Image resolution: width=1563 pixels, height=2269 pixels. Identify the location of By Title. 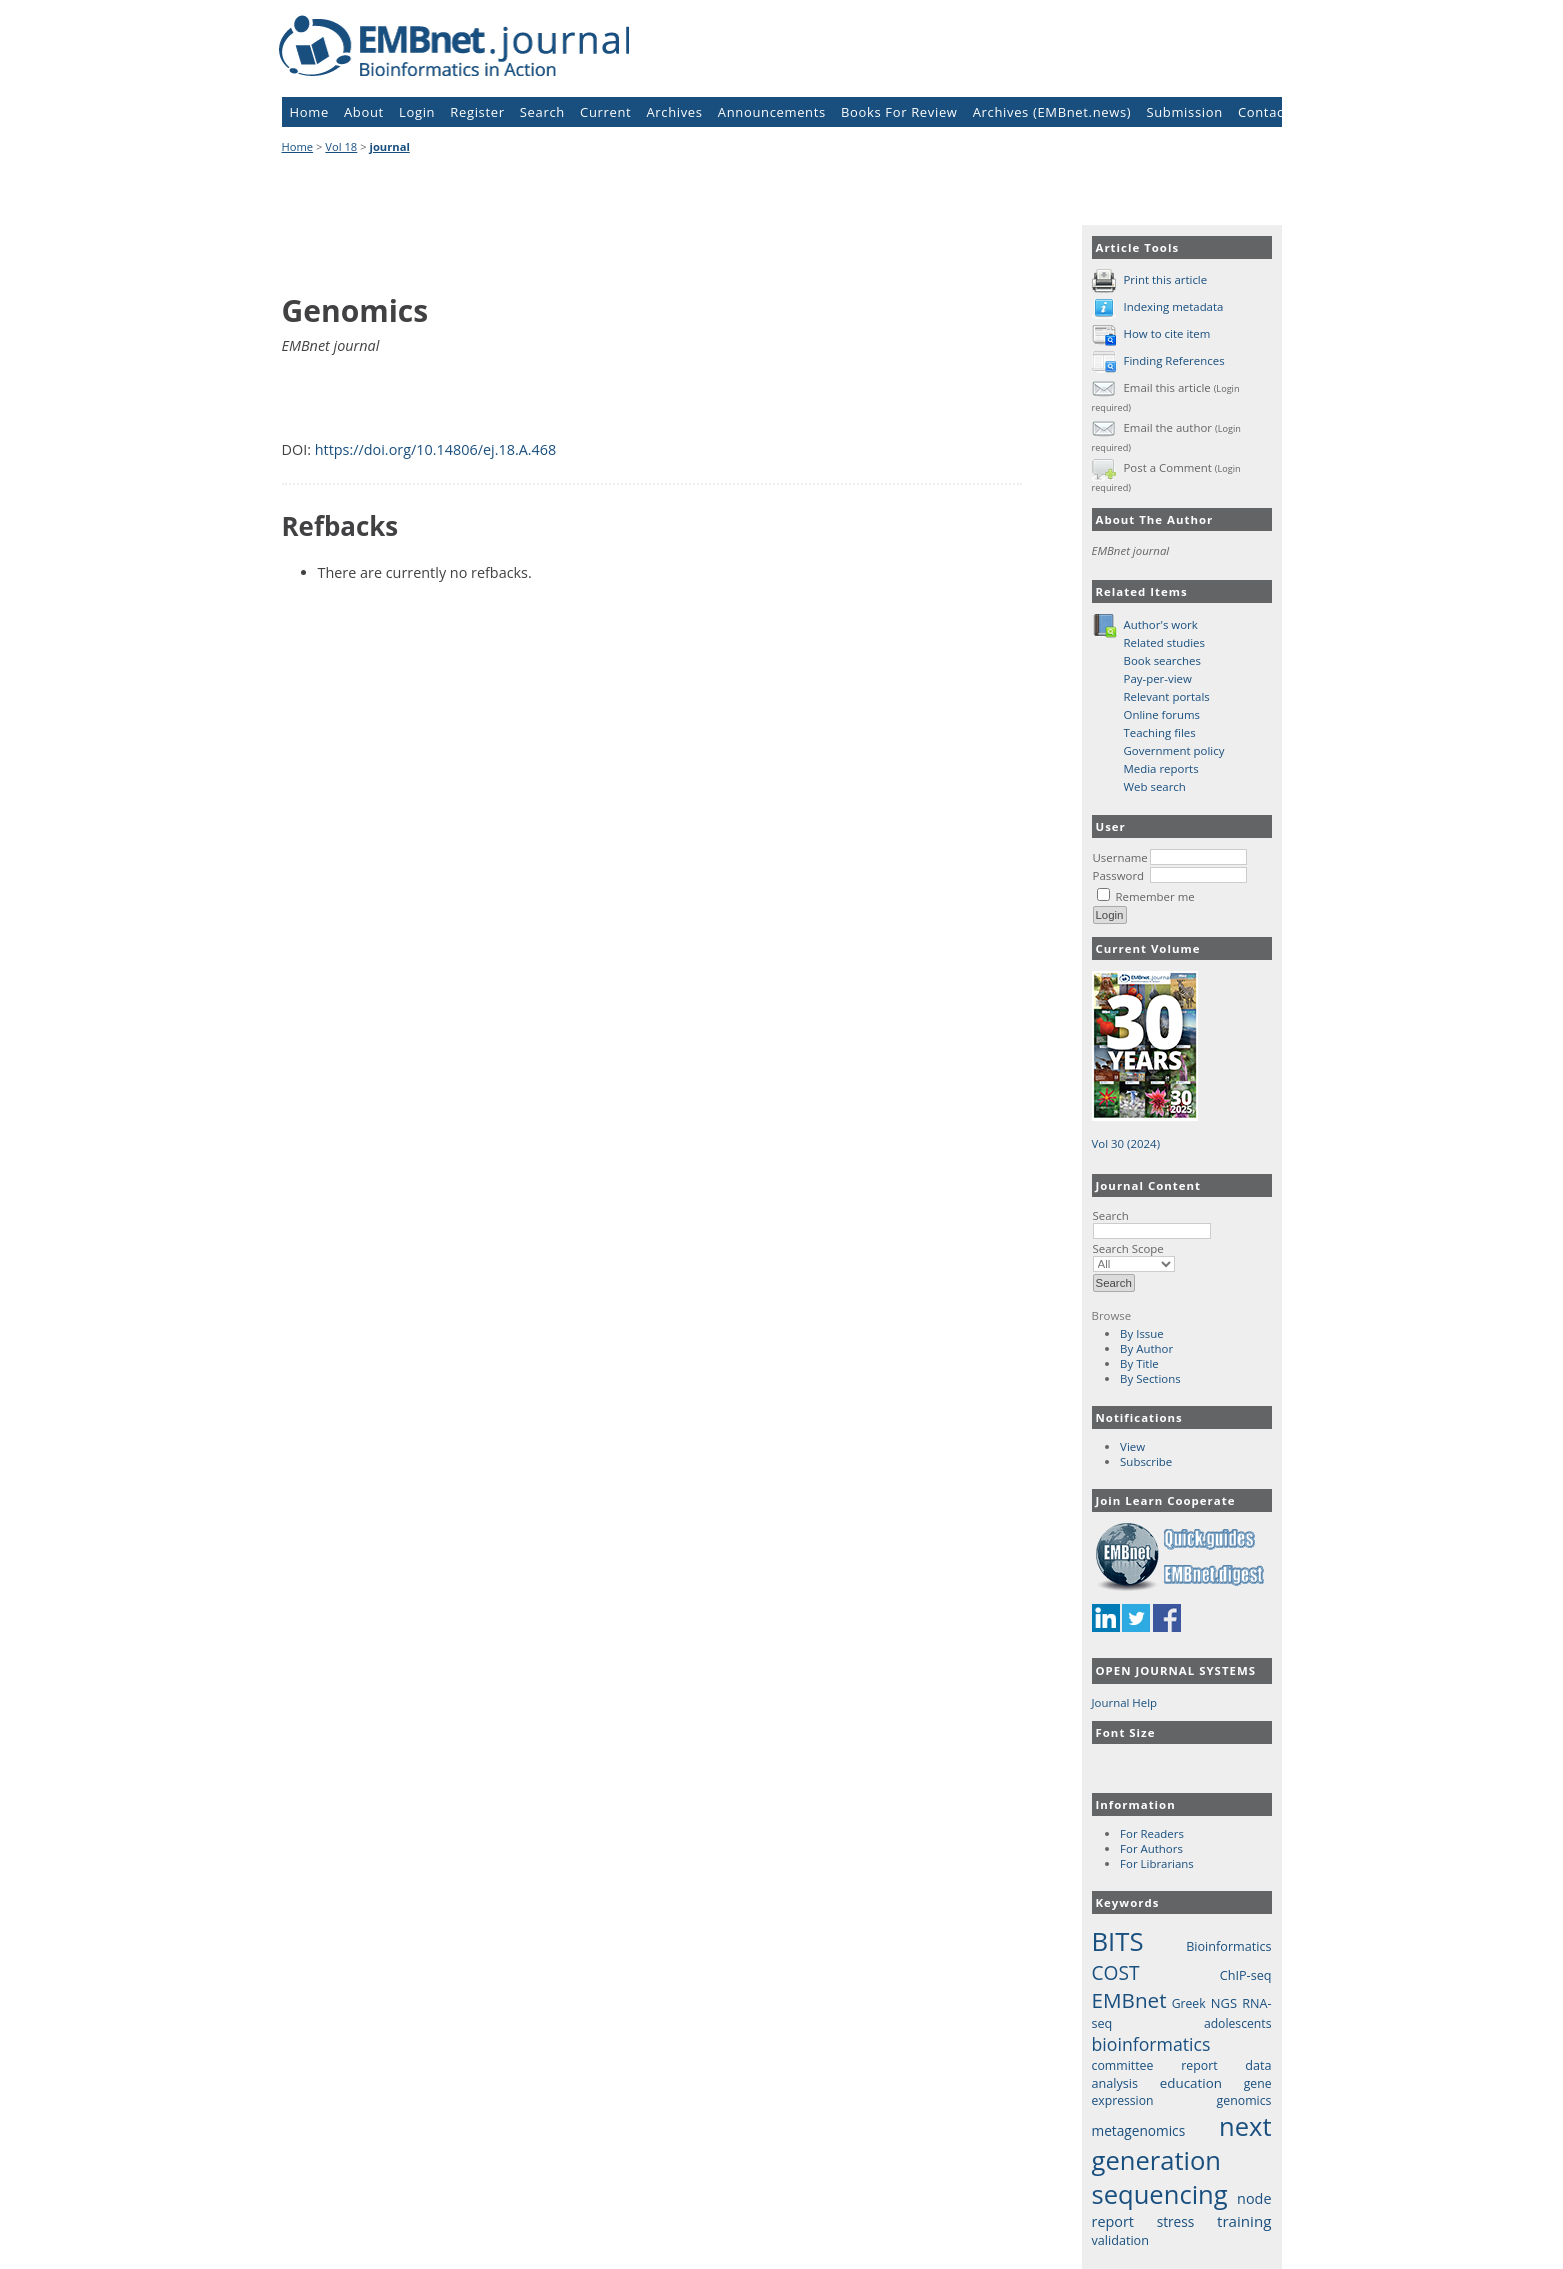
(1139, 1363).